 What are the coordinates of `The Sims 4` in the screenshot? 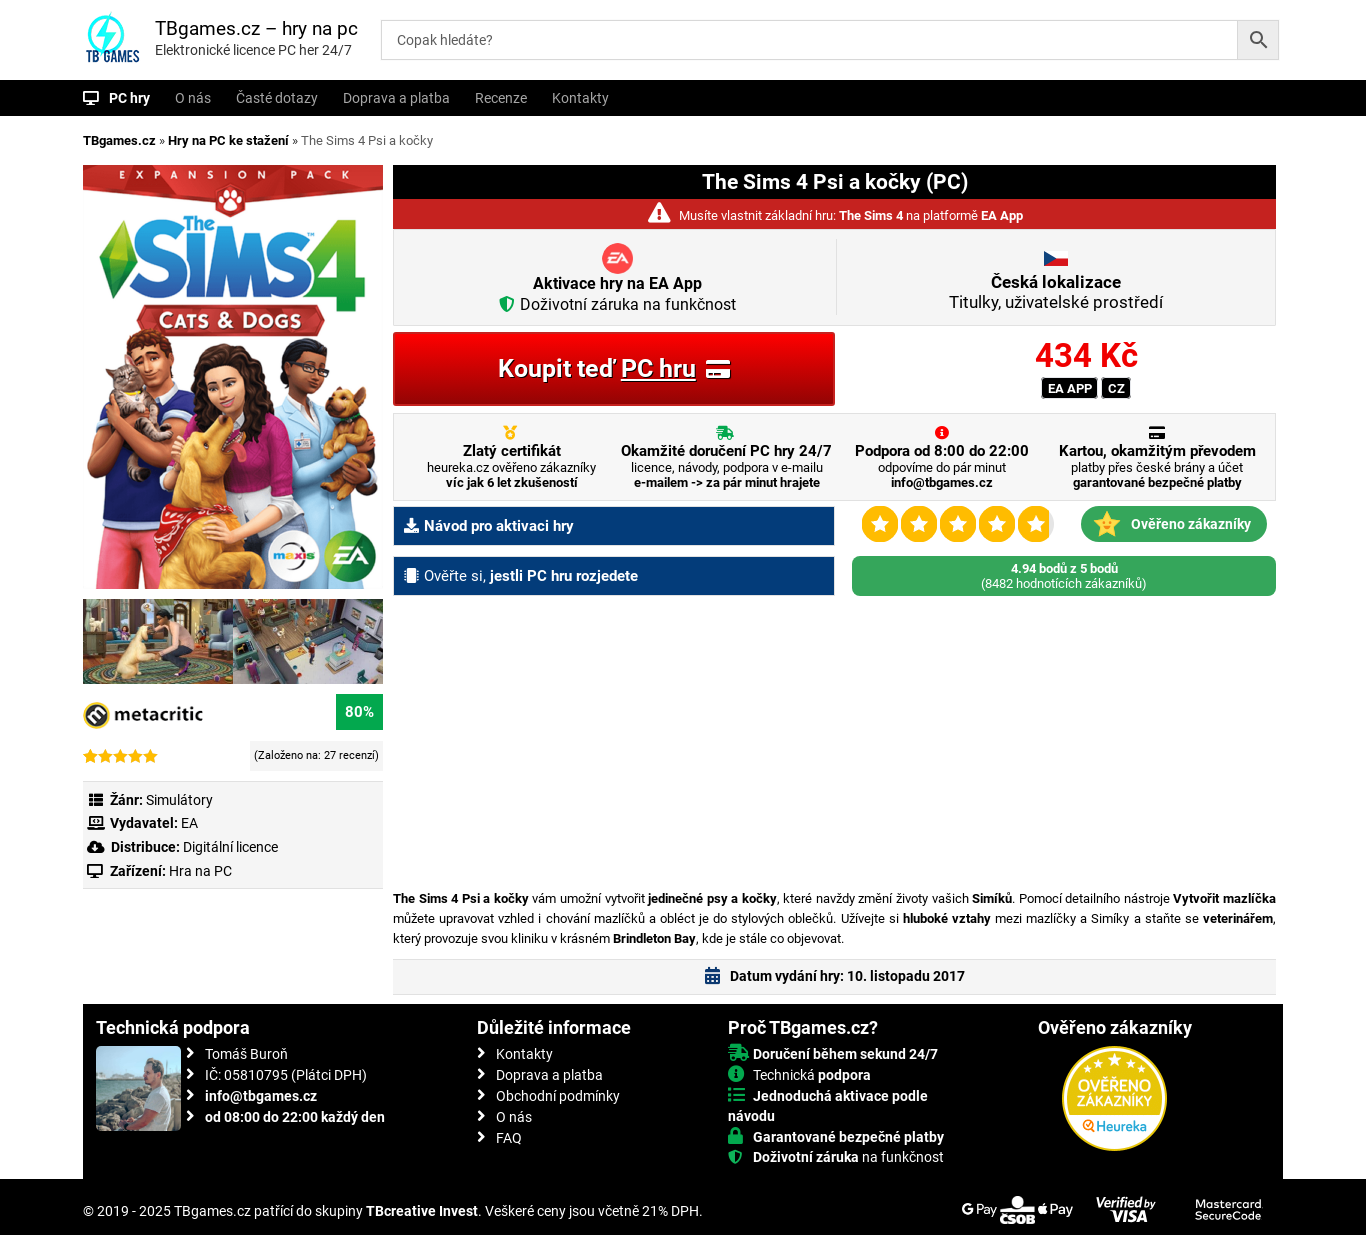 It's located at (871, 215).